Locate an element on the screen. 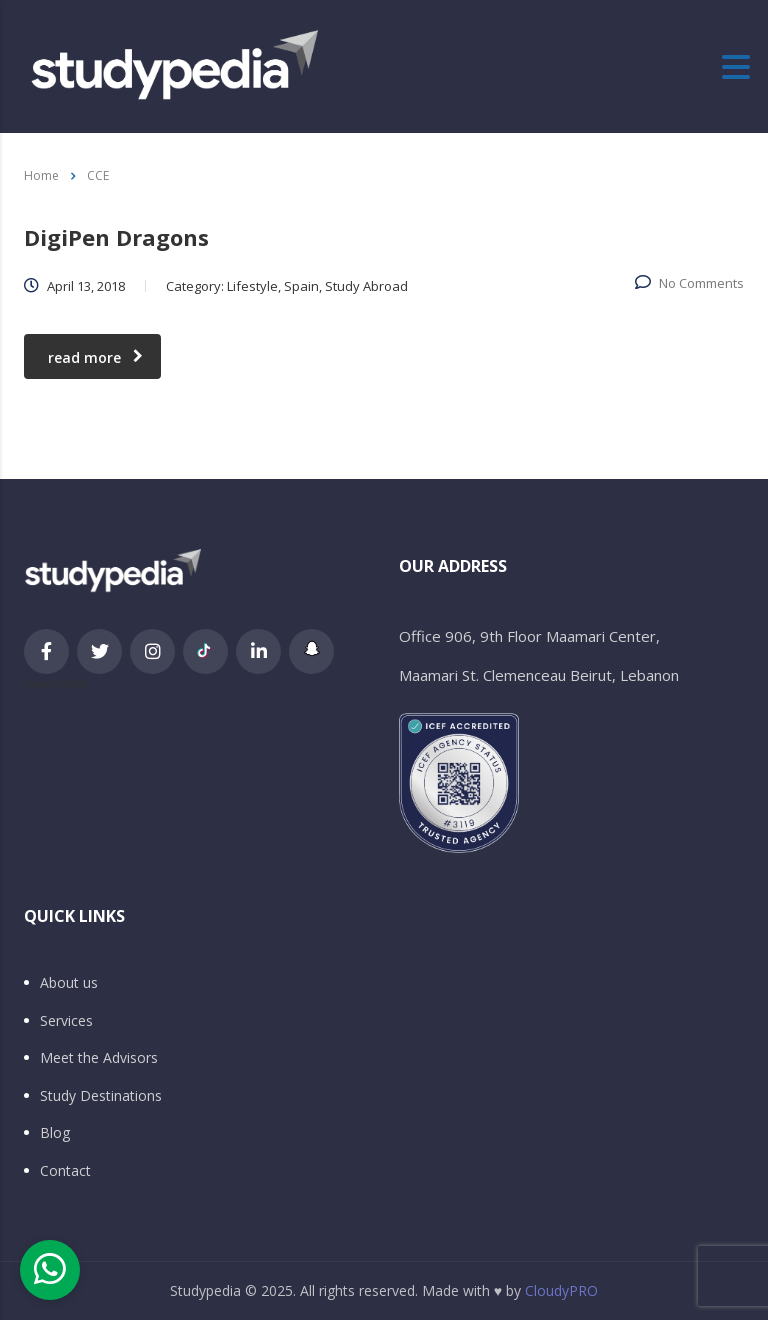 The width and height of the screenshot is (768, 1320). Meet the Advisors is located at coordinates (99, 1058).